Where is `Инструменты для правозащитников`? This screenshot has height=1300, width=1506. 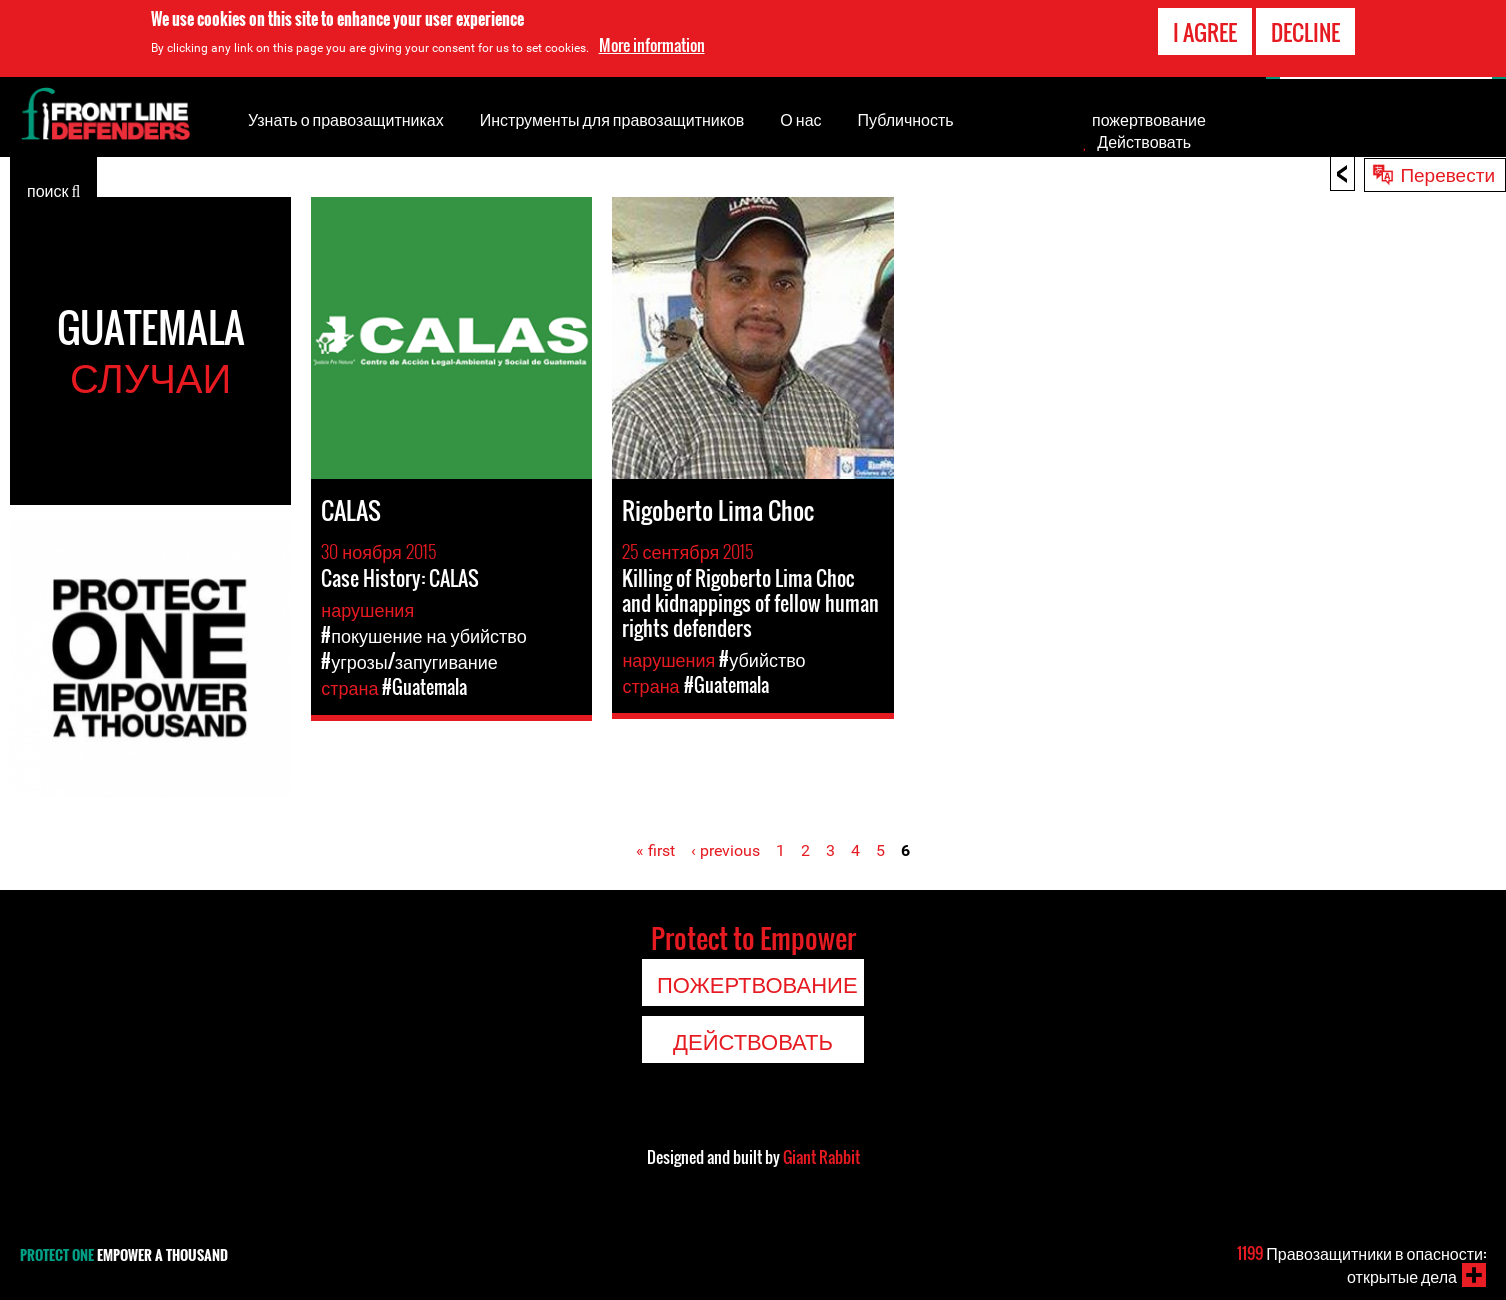 Инструменты для правозащитников is located at coordinates (612, 119).